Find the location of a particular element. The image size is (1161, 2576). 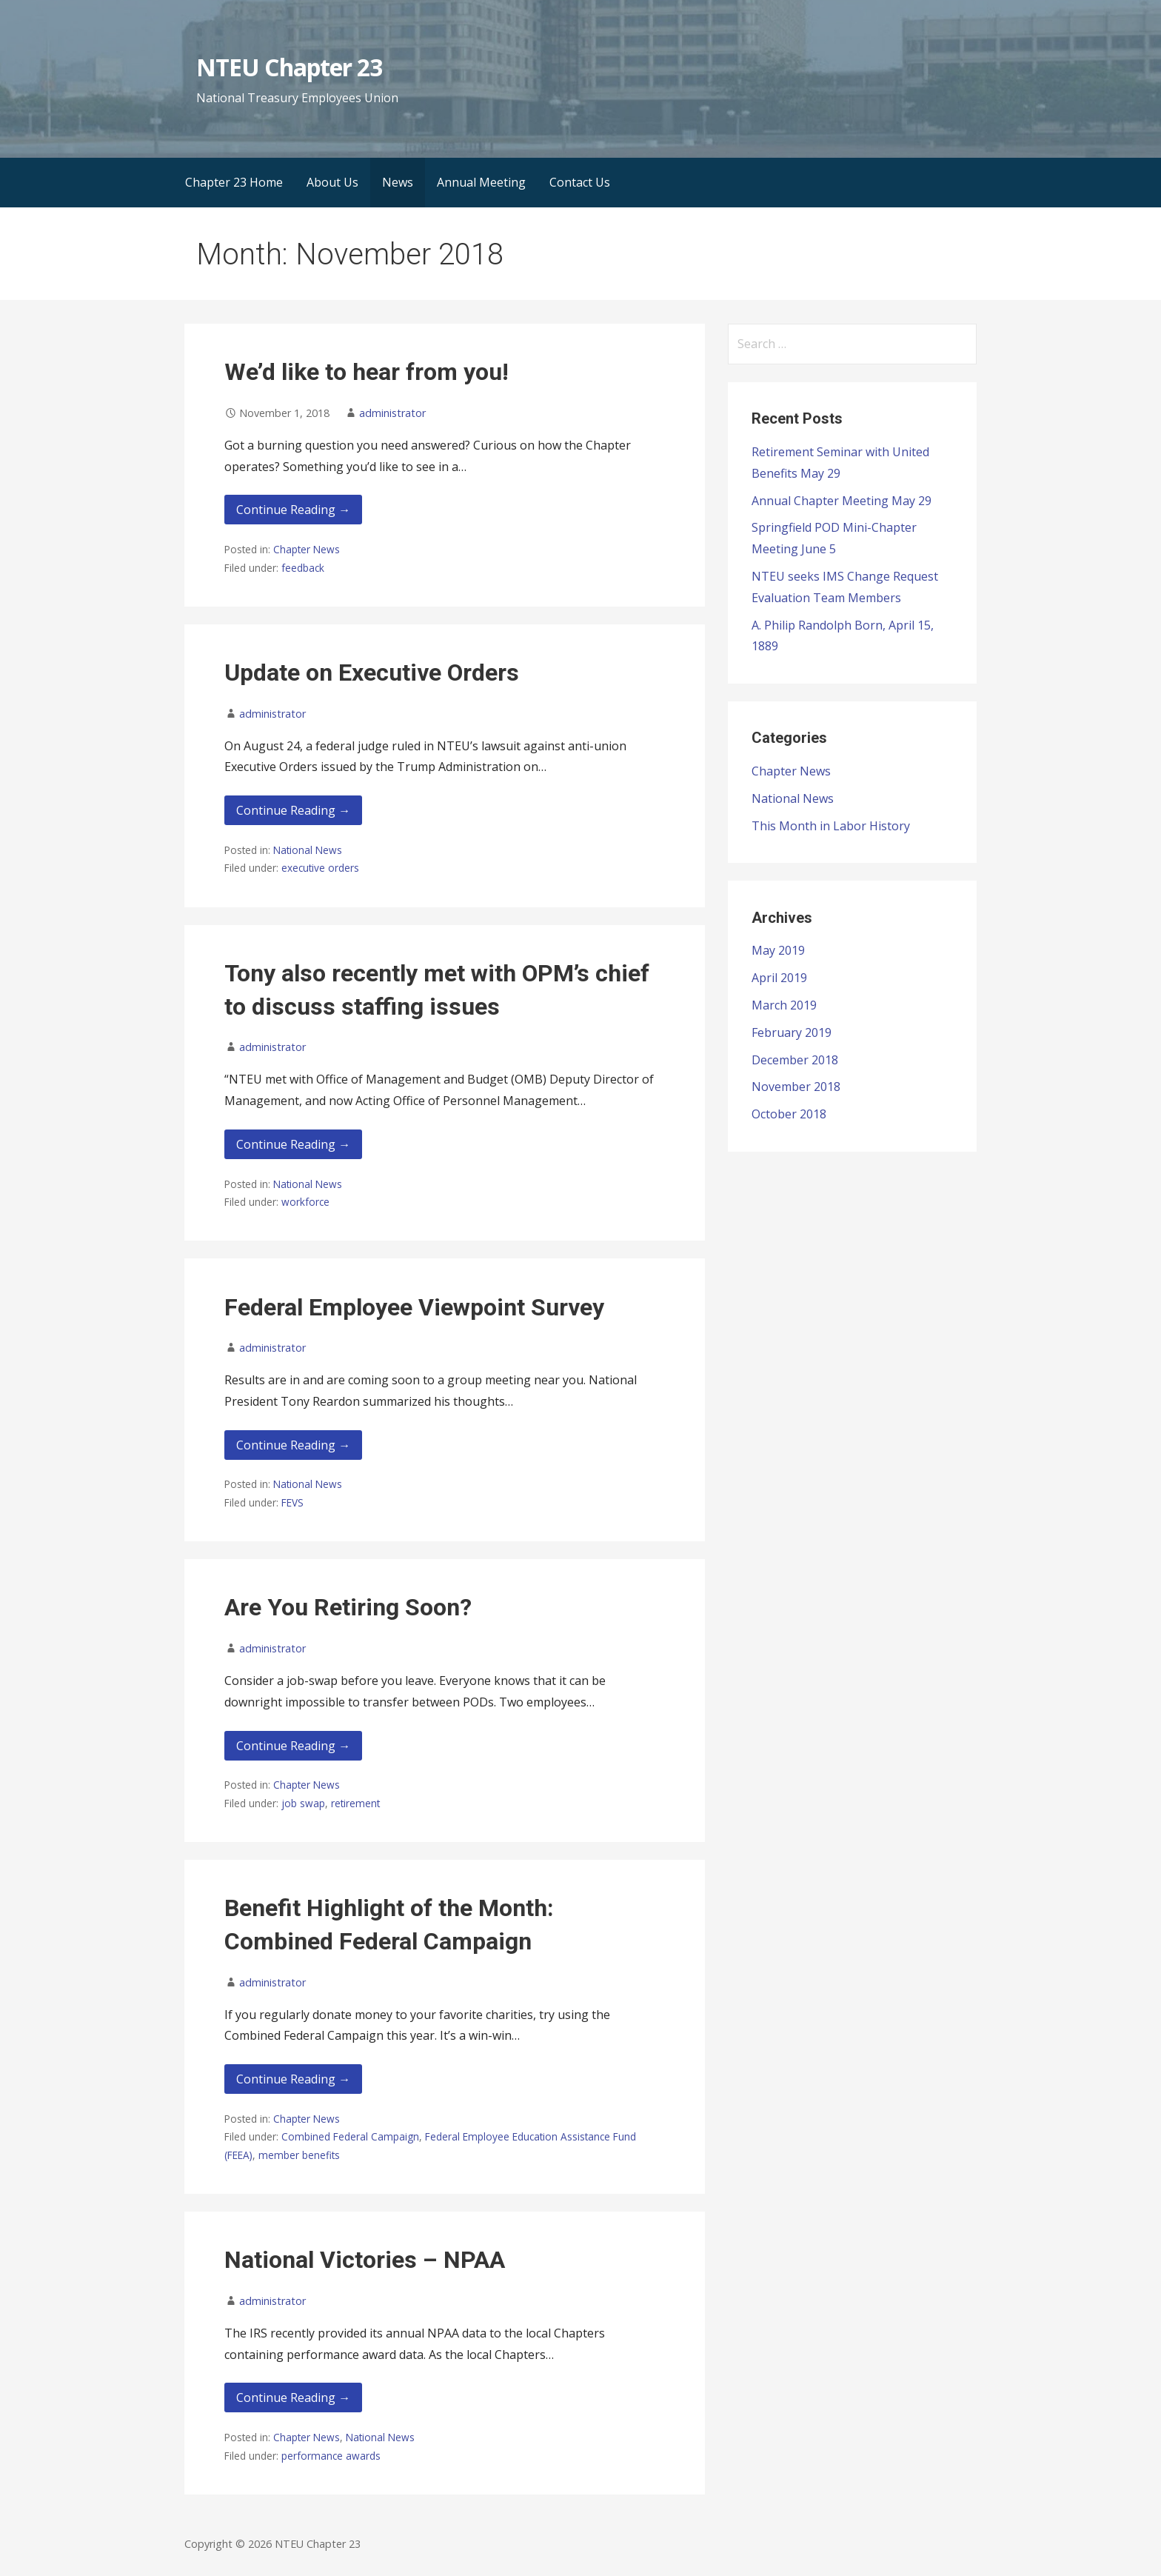

December 2018 is located at coordinates (795, 1060).